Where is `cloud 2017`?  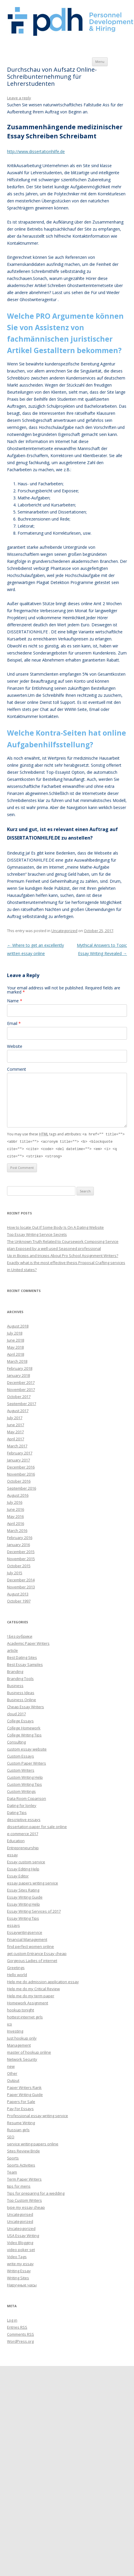
cloud 2017 is located at coordinates (16, 1712).